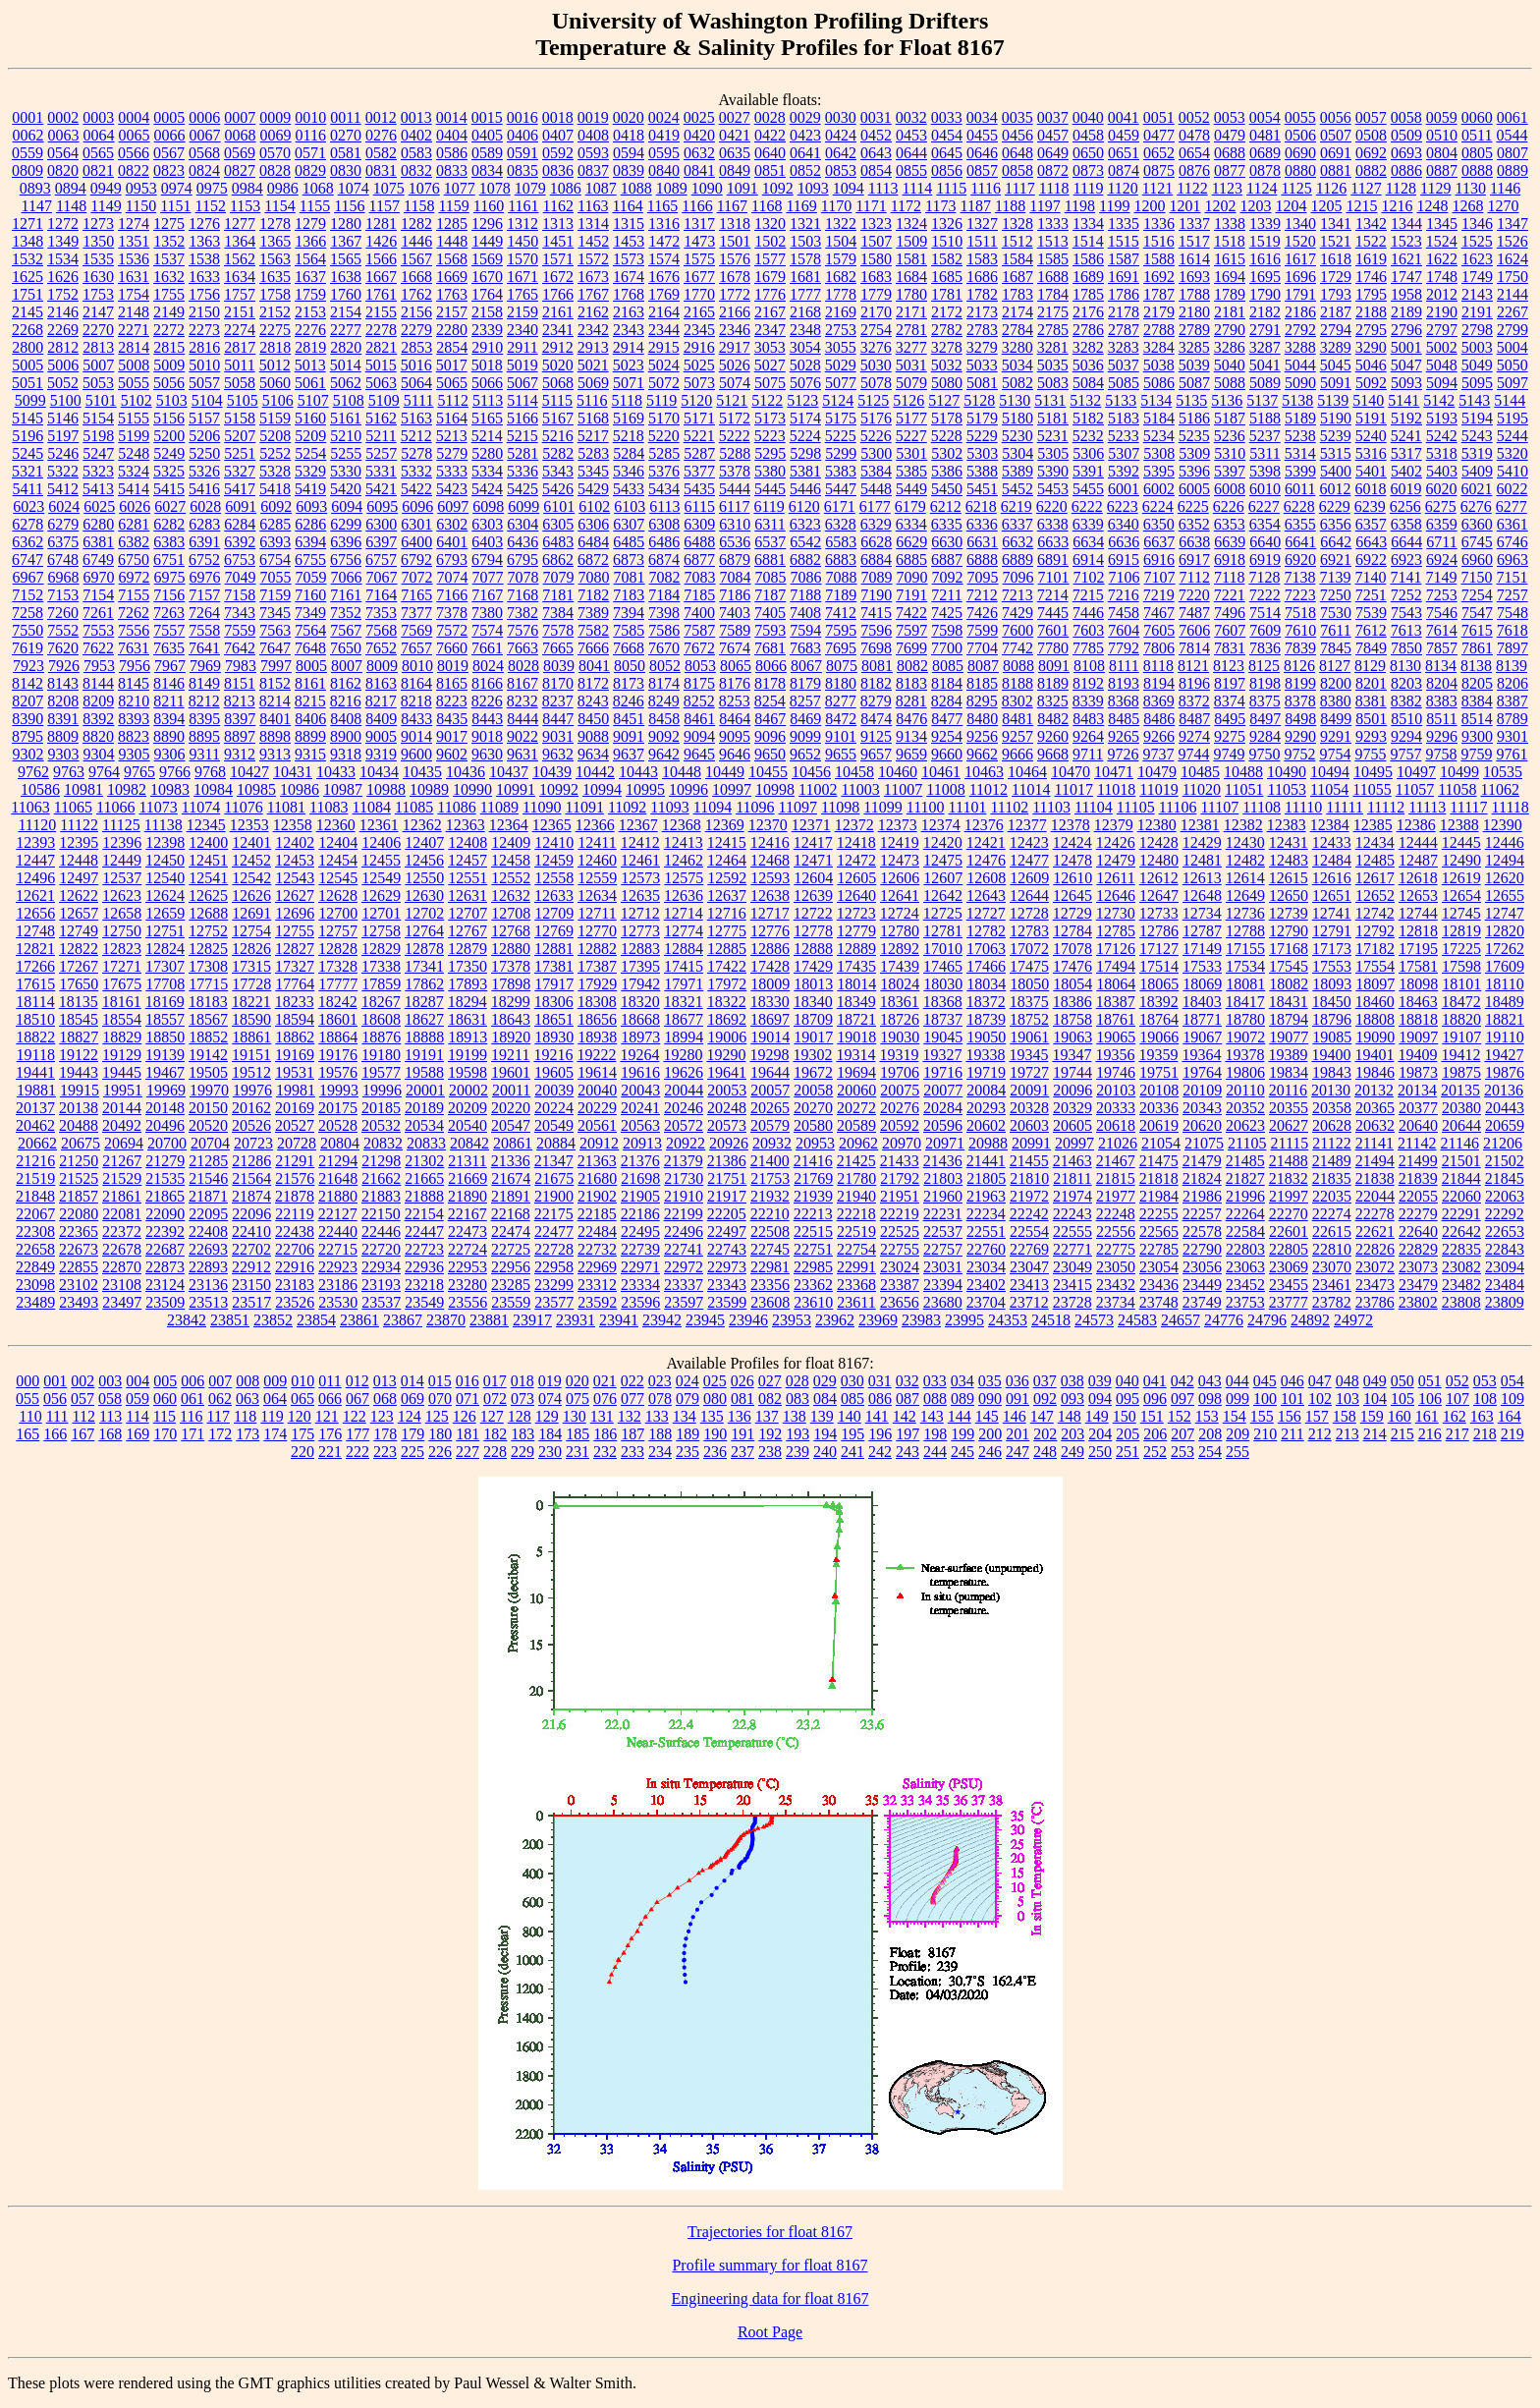 This screenshot has height=2408, width=1540. What do you see at coordinates (327, 1416) in the screenshot?
I see `121` at bounding box center [327, 1416].